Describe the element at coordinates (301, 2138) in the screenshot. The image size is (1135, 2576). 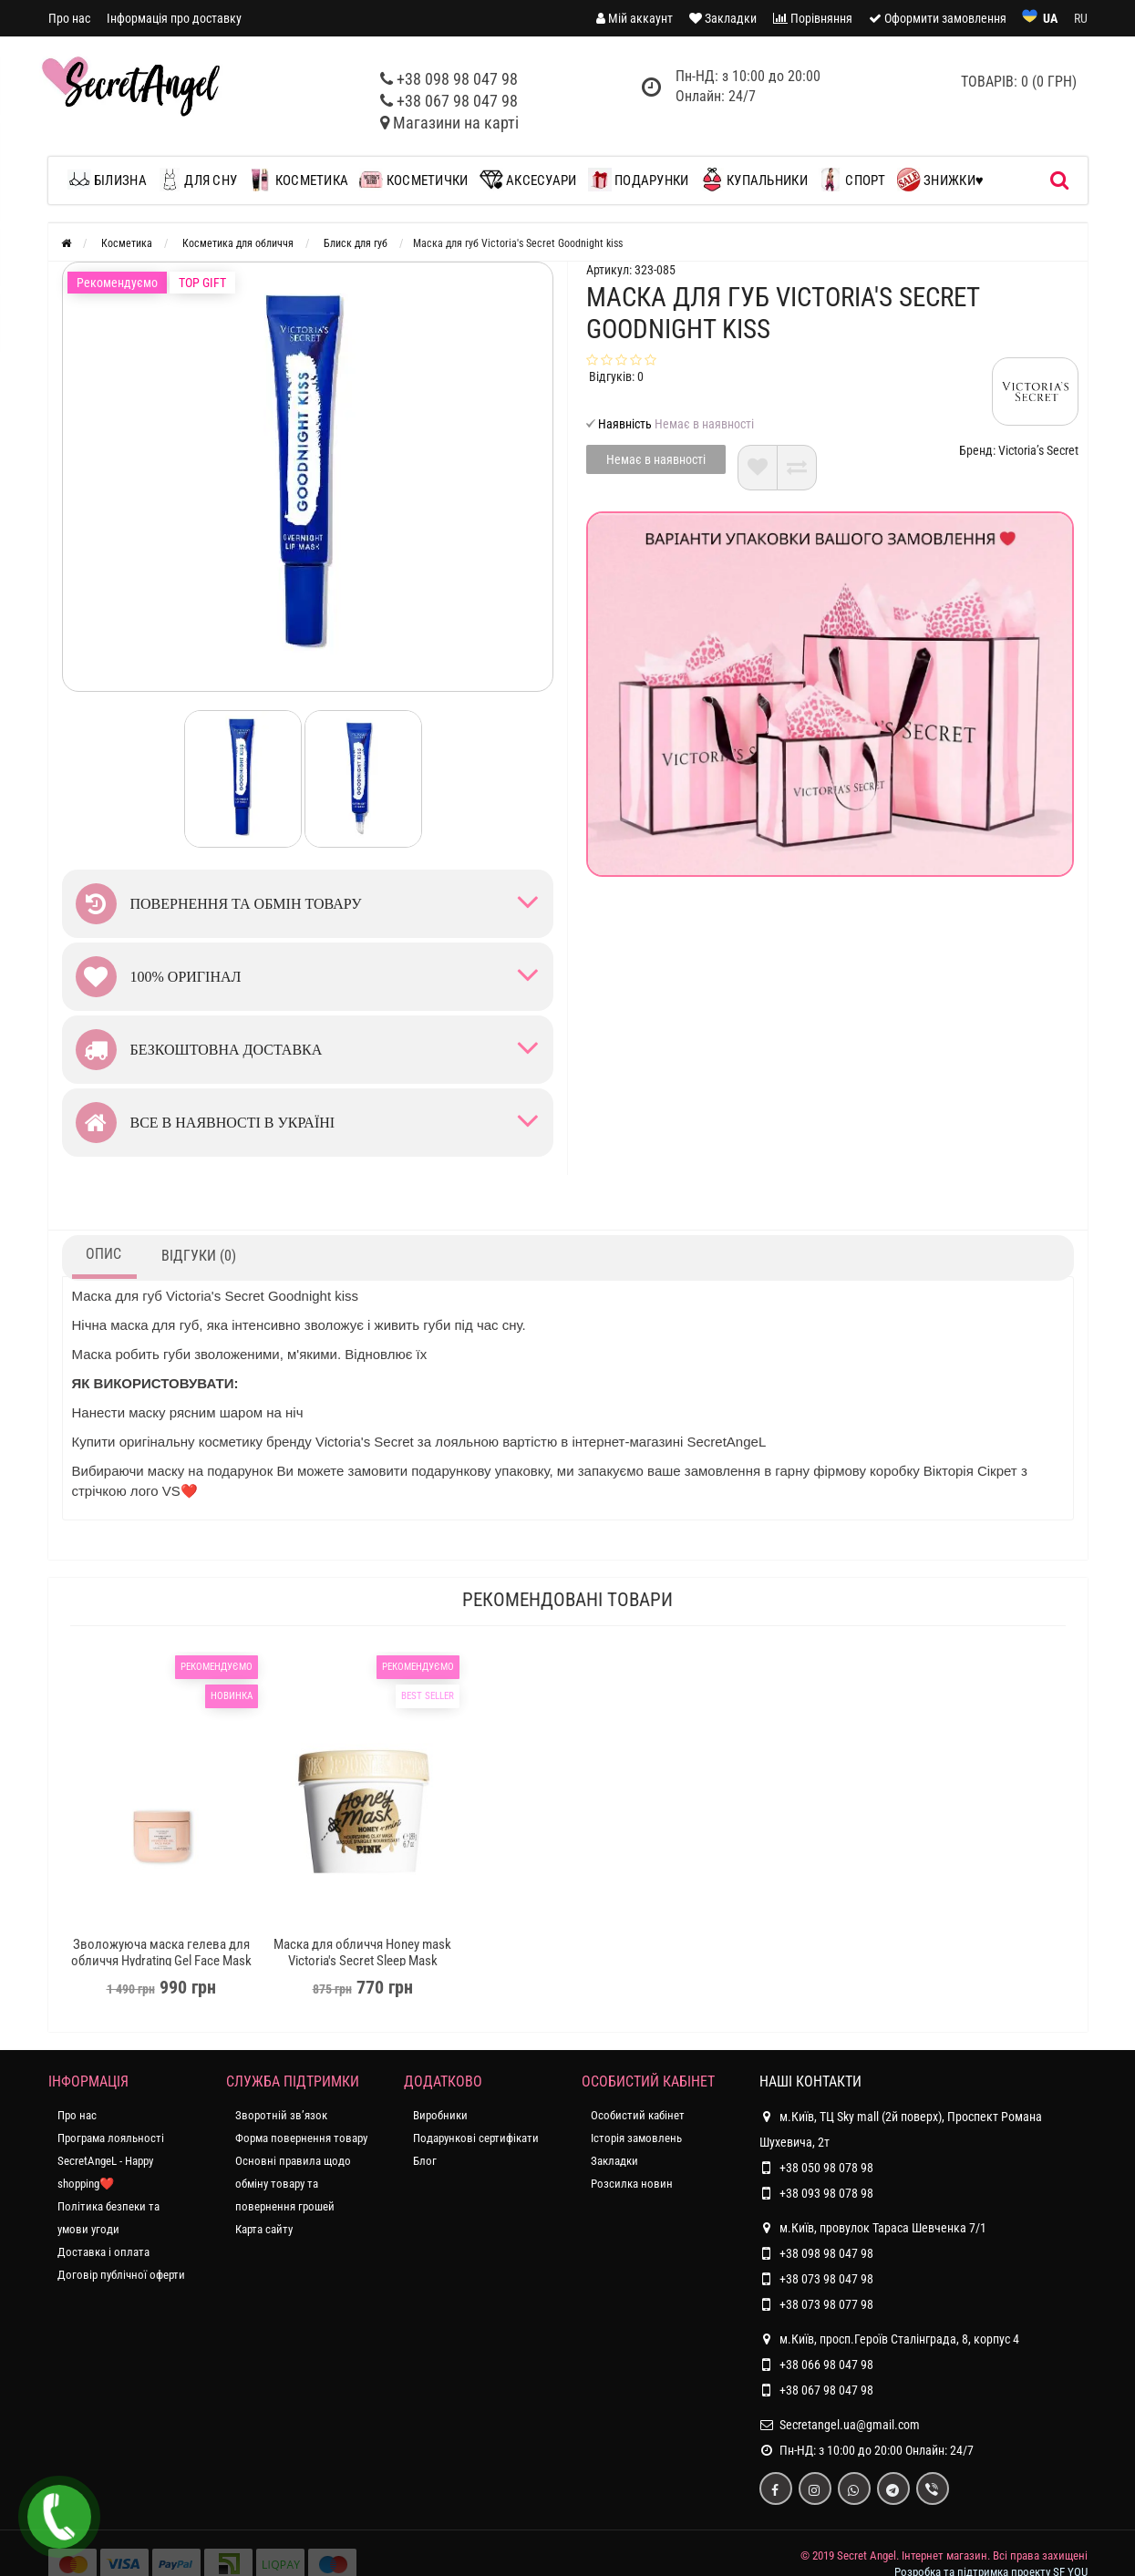
I see `Форма повернення товару` at that location.